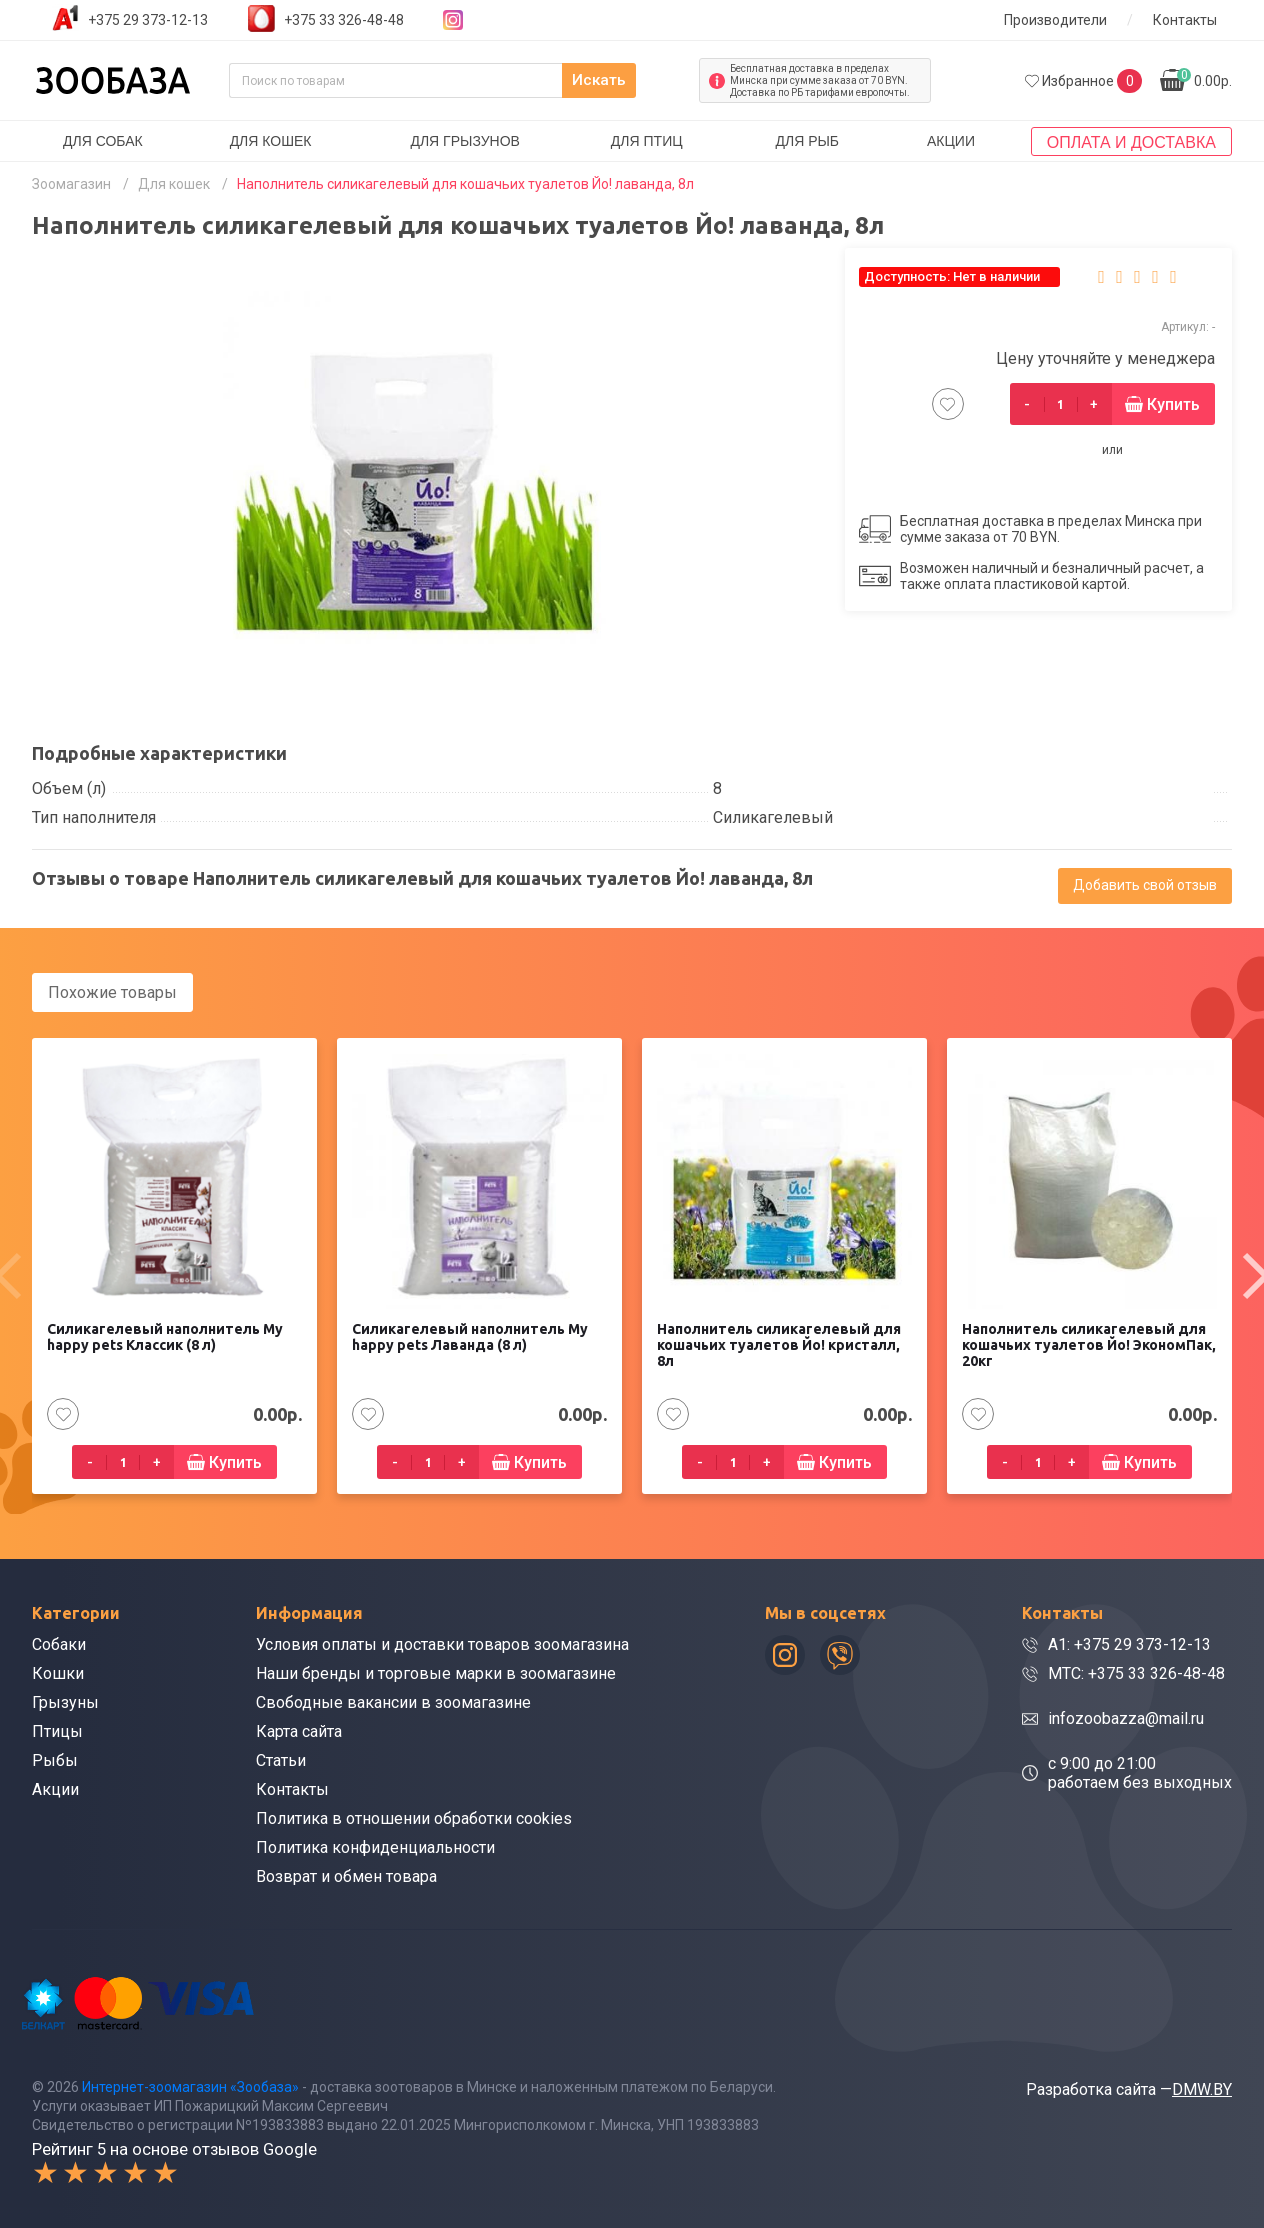 This screenshot has width=1264, height=2228. I want to click on Грызуны, so click(65, 1701).